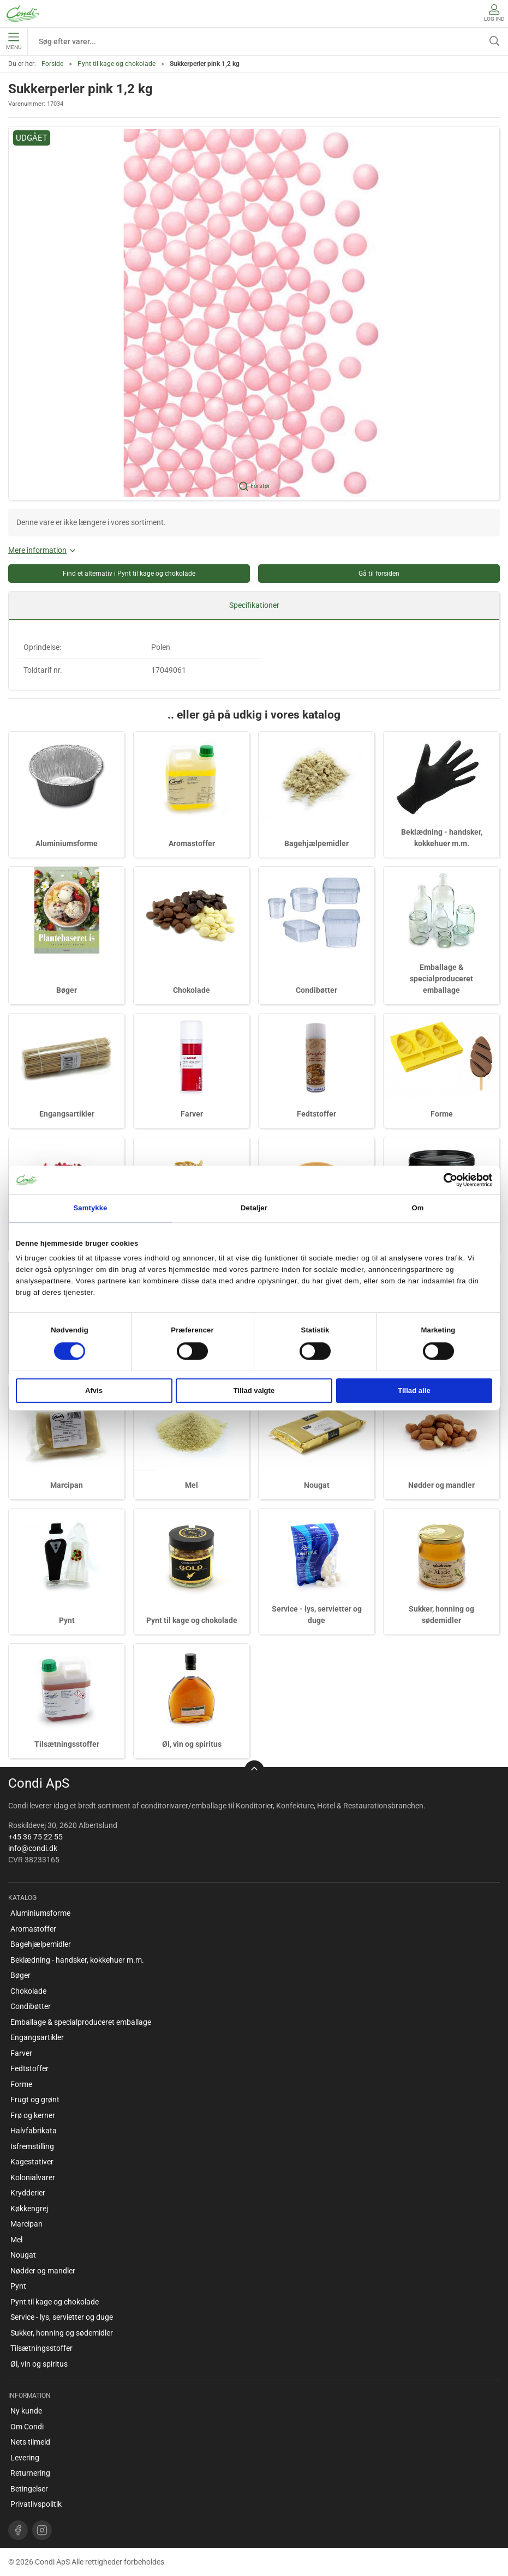 The height and width of the screenshot is (2576, 508). Describe the element at coordinates (31, 2161) in the screenshot. I see `Kagestativer` at that location.